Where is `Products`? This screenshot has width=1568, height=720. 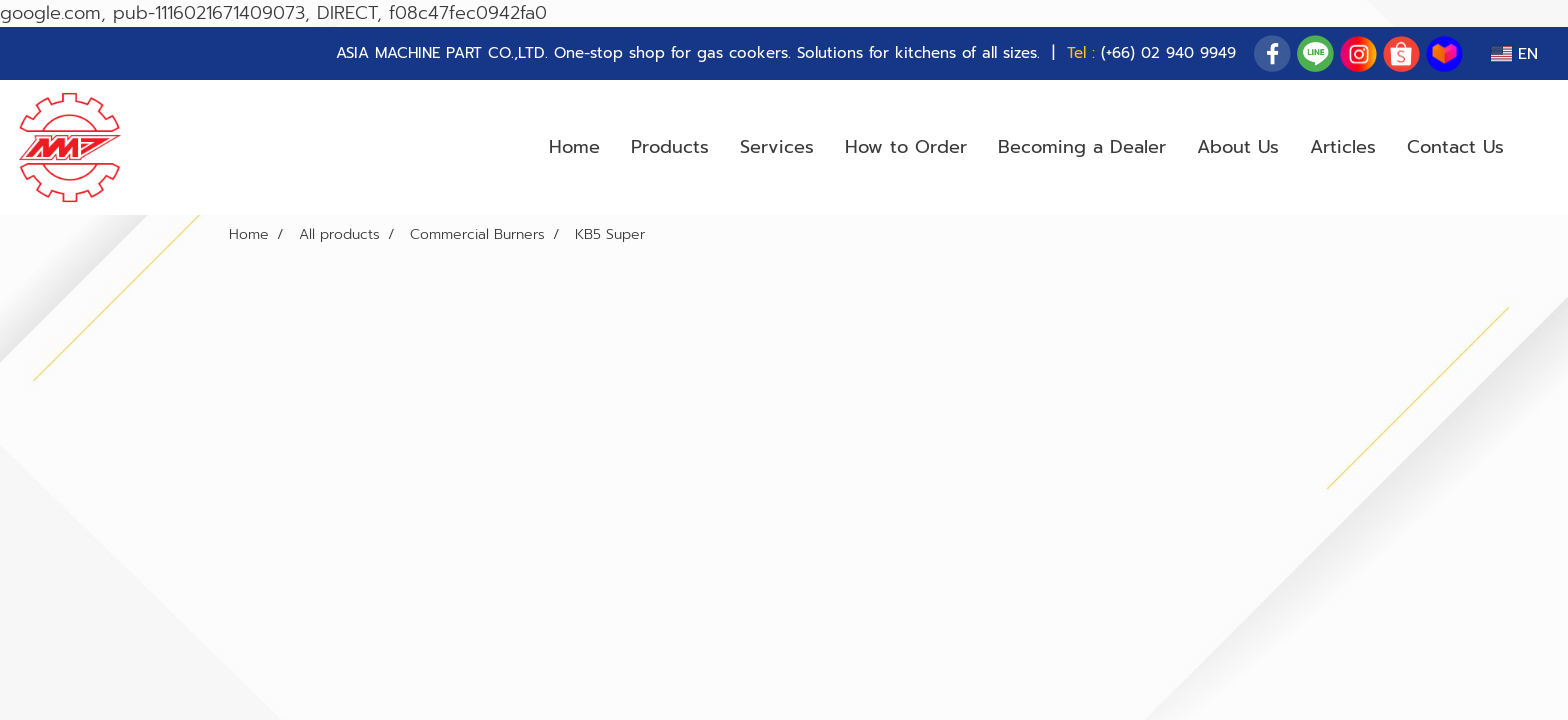
Products is located at coordinates (670, 147).